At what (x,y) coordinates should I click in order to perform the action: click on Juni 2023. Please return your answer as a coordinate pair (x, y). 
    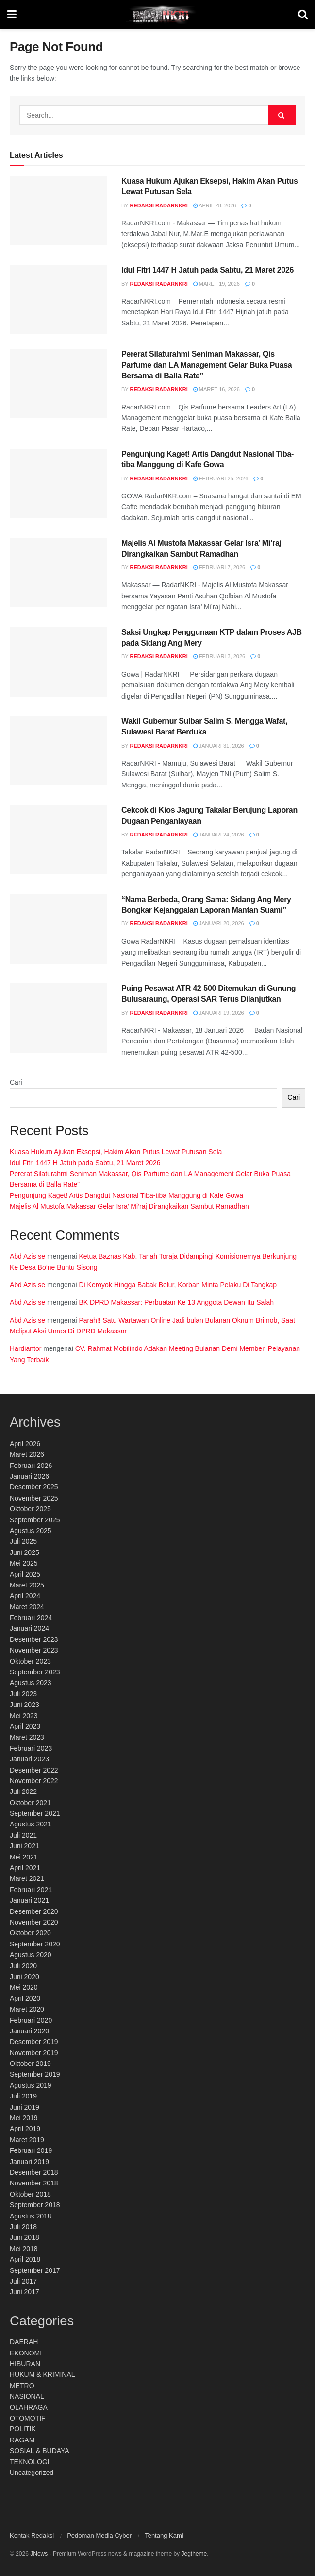
    Looking at the image, I should click on (24, 1704).